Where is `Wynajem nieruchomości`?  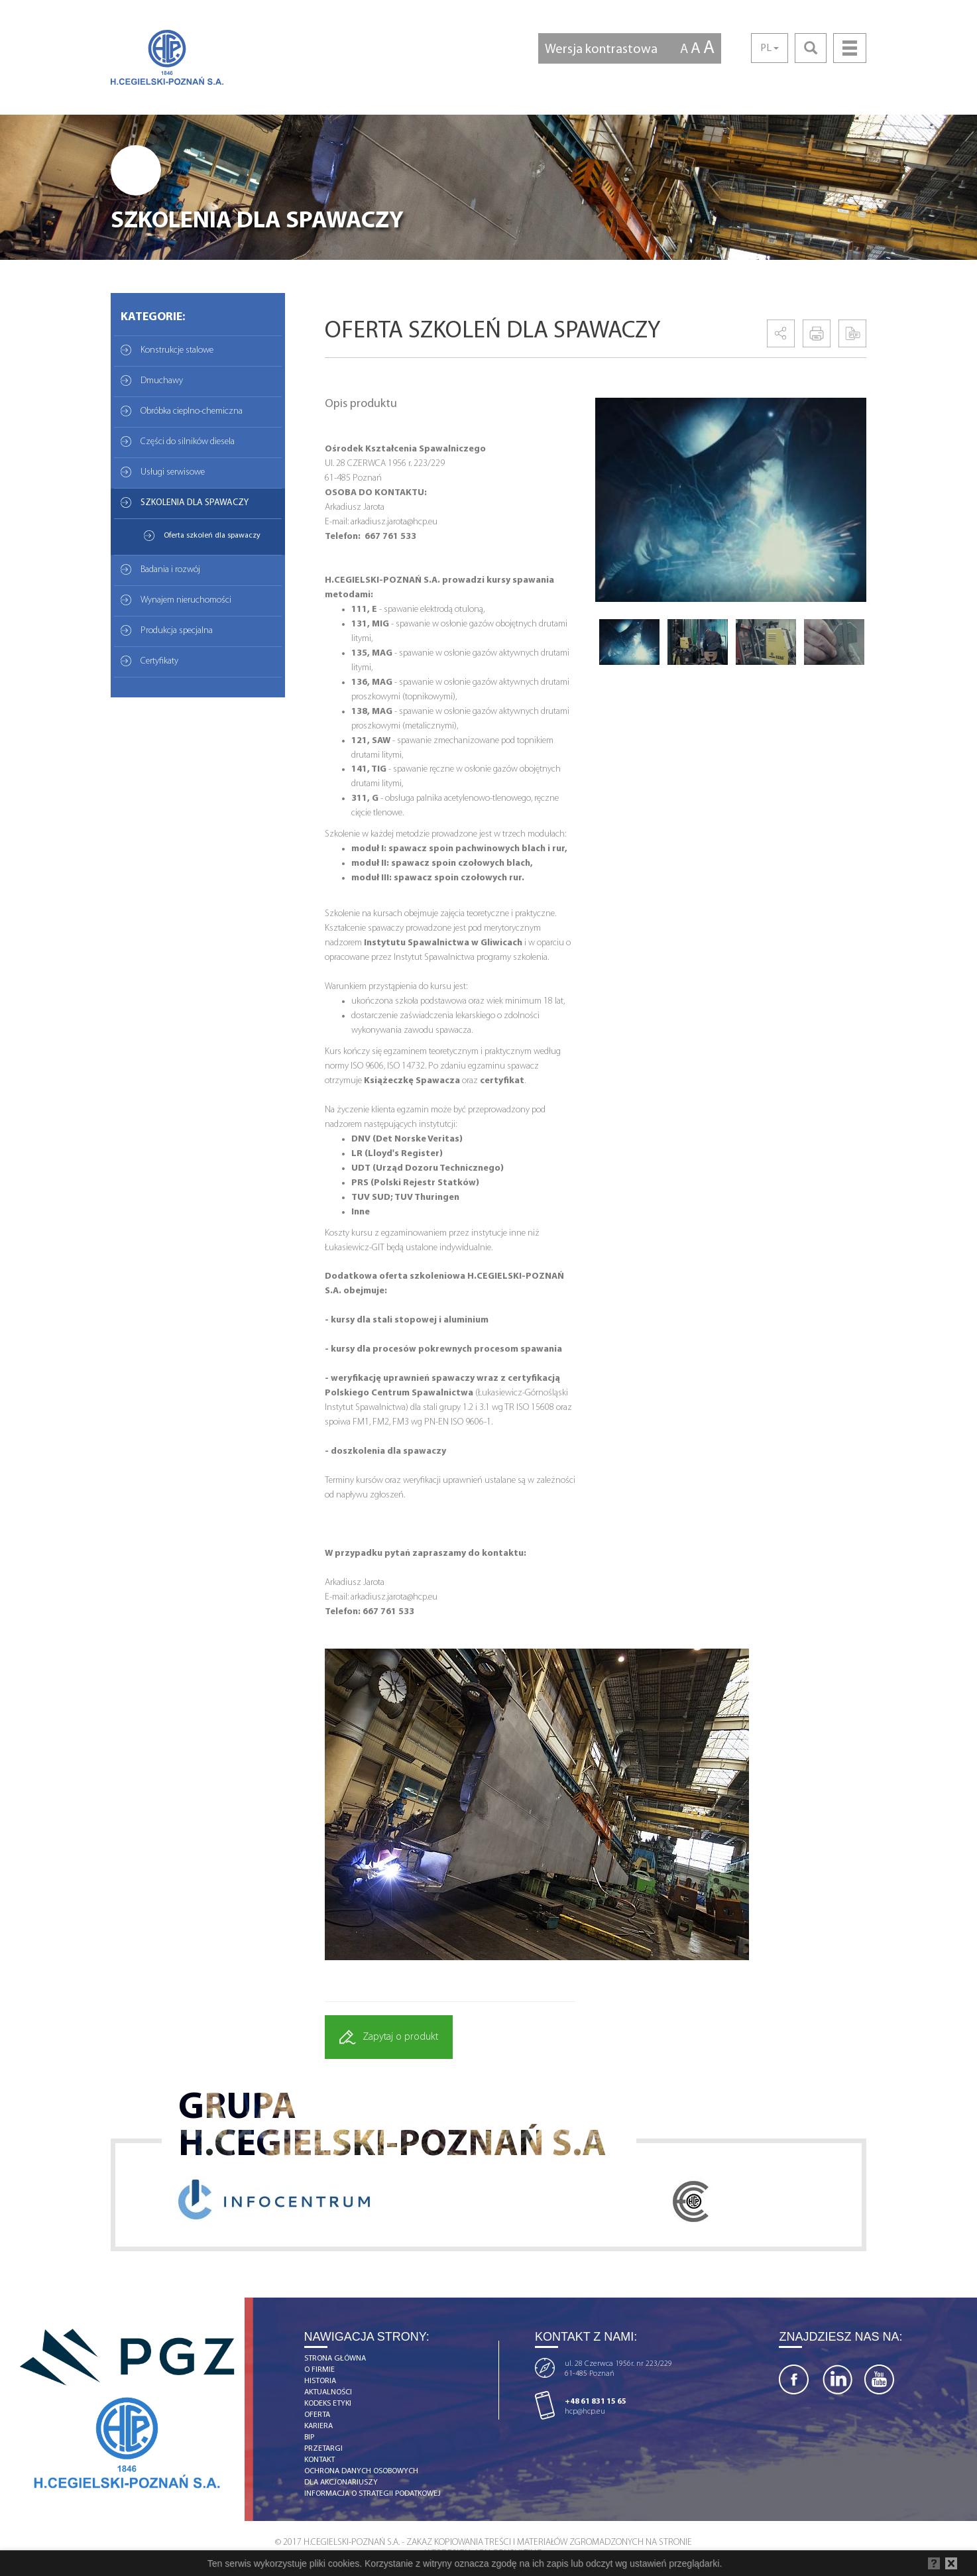
Wynajem nieruchomości is located at coordinates (186, 600).